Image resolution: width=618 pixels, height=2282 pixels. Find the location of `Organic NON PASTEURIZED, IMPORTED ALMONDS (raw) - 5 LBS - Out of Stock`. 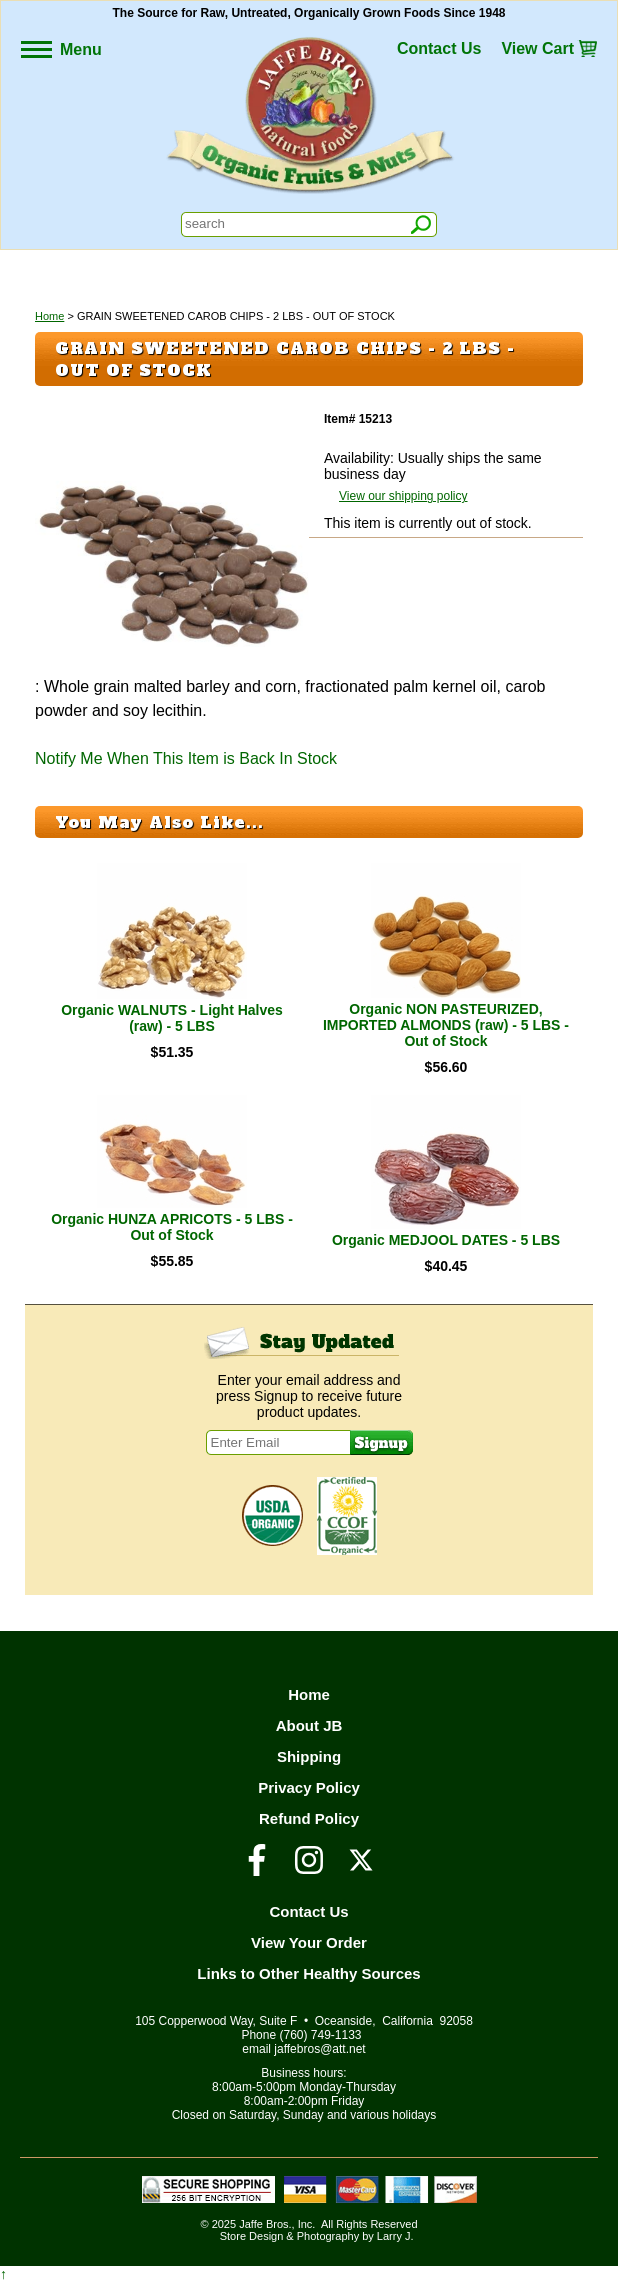

Organic NON PASTEURIZED, IMPORTED ALMONDS (raw) - 5 LBS - Out of Stock is located at coordinates (446, 1025).